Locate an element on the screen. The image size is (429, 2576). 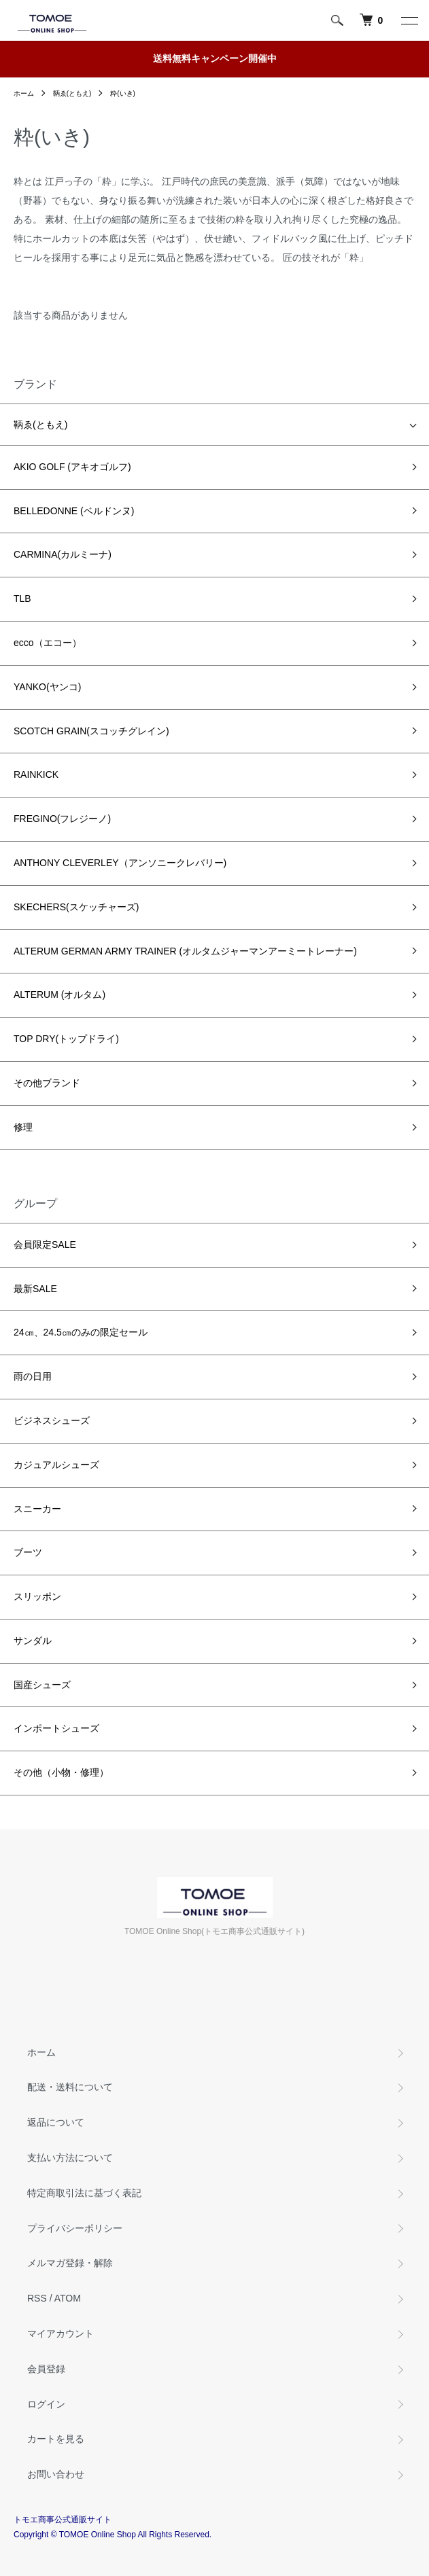
RSS is located at coordinates (37, 2298).